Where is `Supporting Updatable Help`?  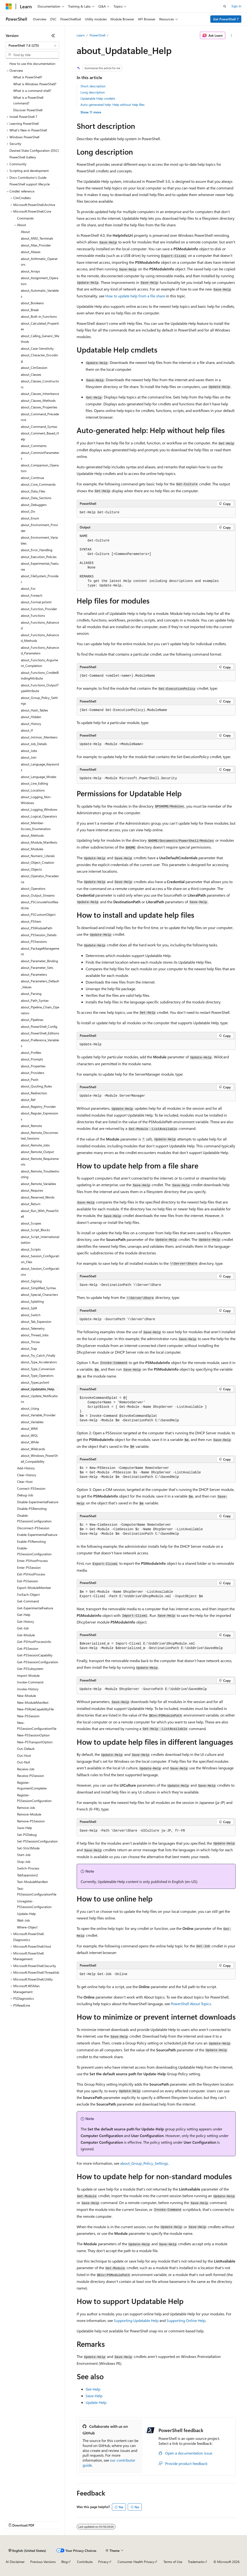 Supporting Updatable Help is located at coordinates (136, 2320).